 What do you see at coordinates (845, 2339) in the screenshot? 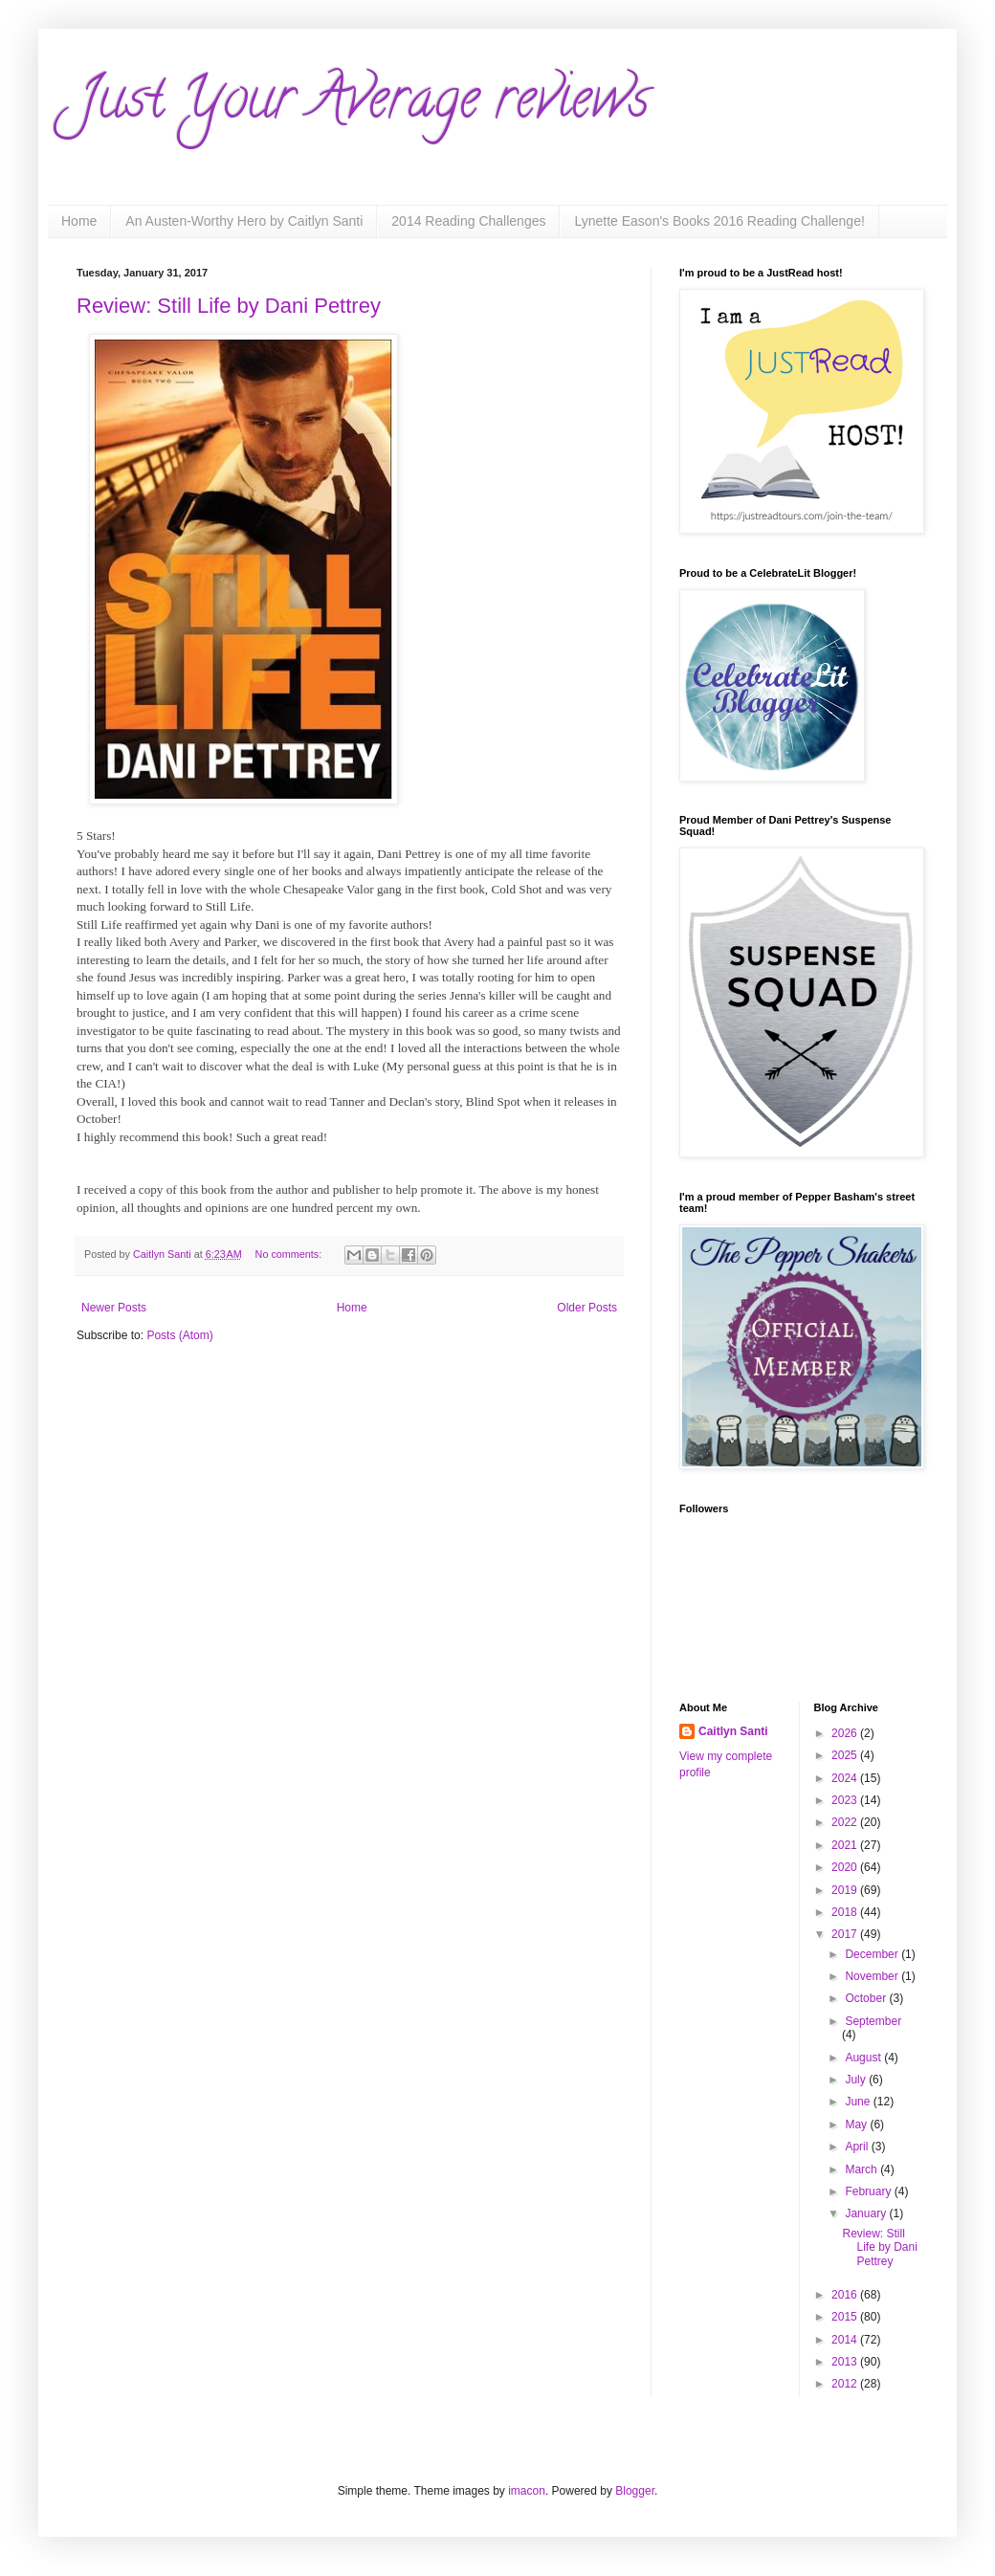
I see `2014` at bounding box center [845, 2339].